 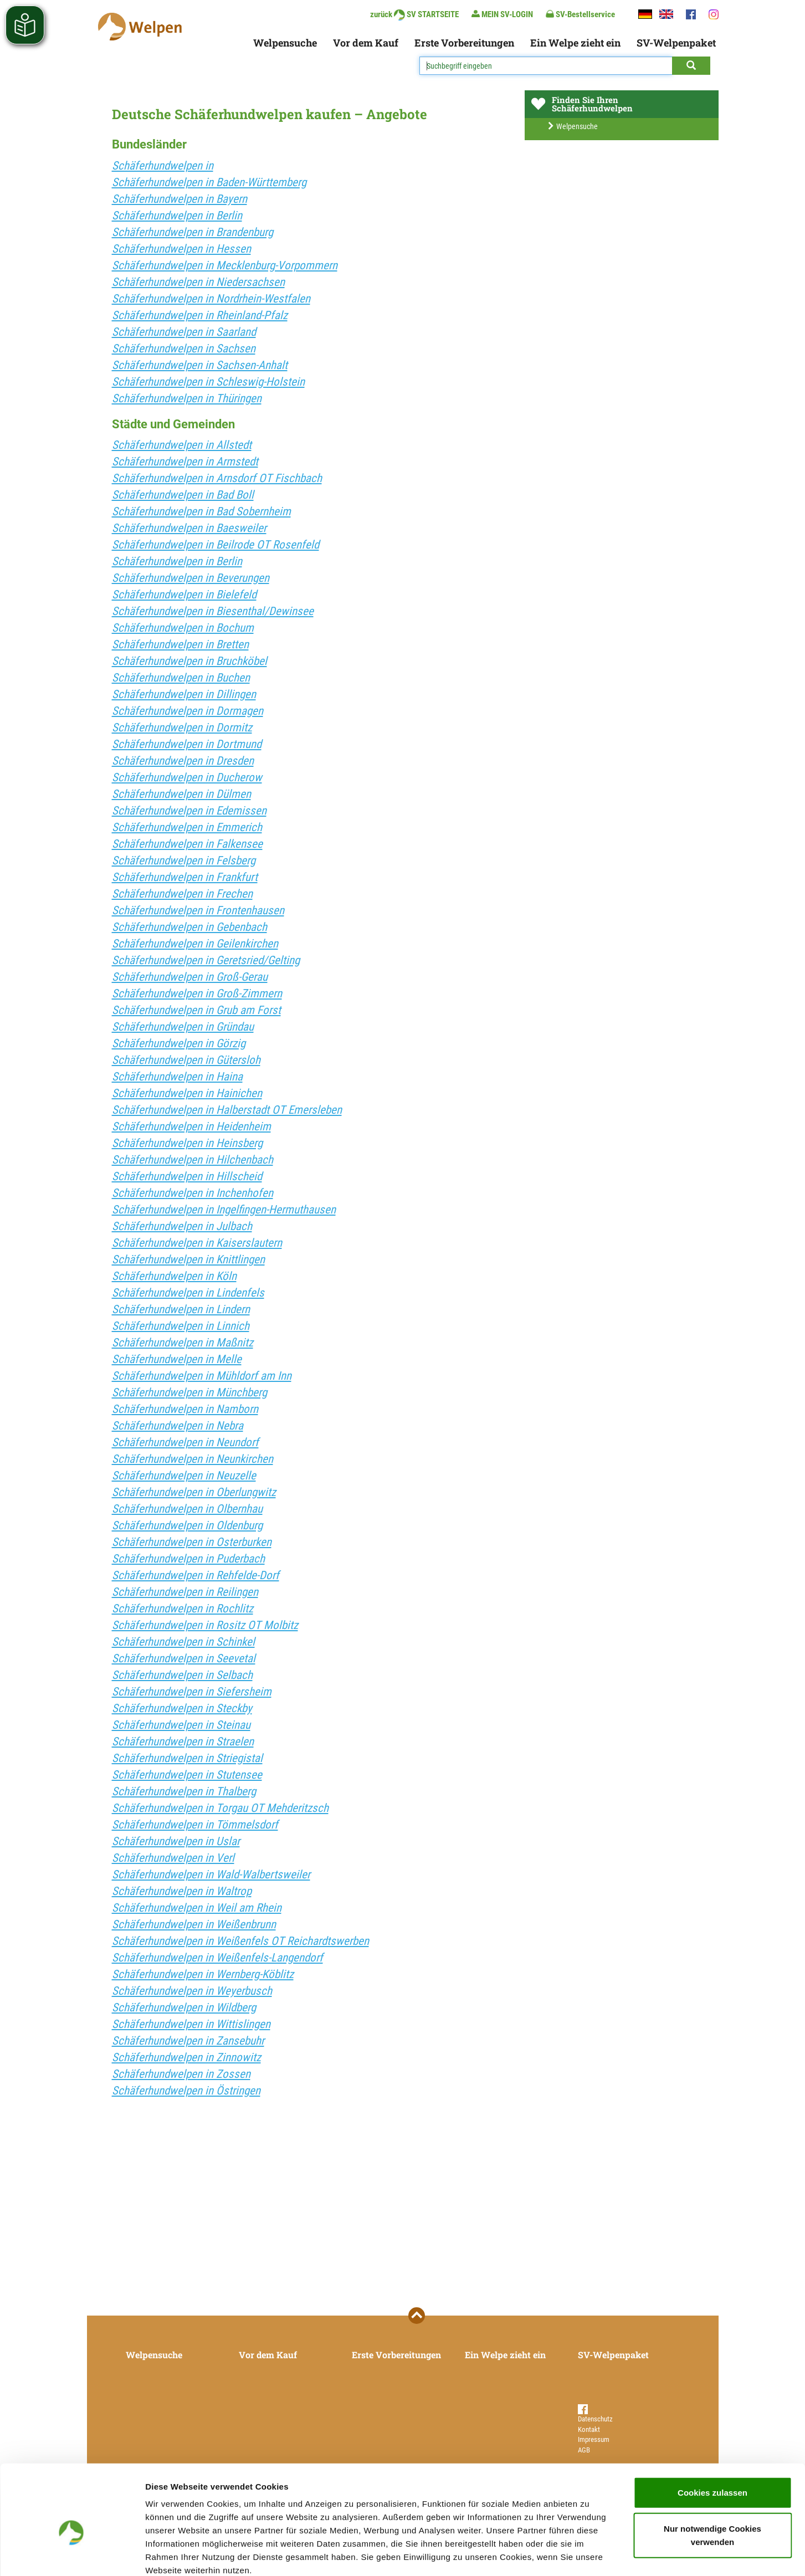 What do you see at coordinates (194, 1924) in the screenshot?
I see `Schäferhundwelpen in Weißenbrunn` at bounding box center [194, 1924].